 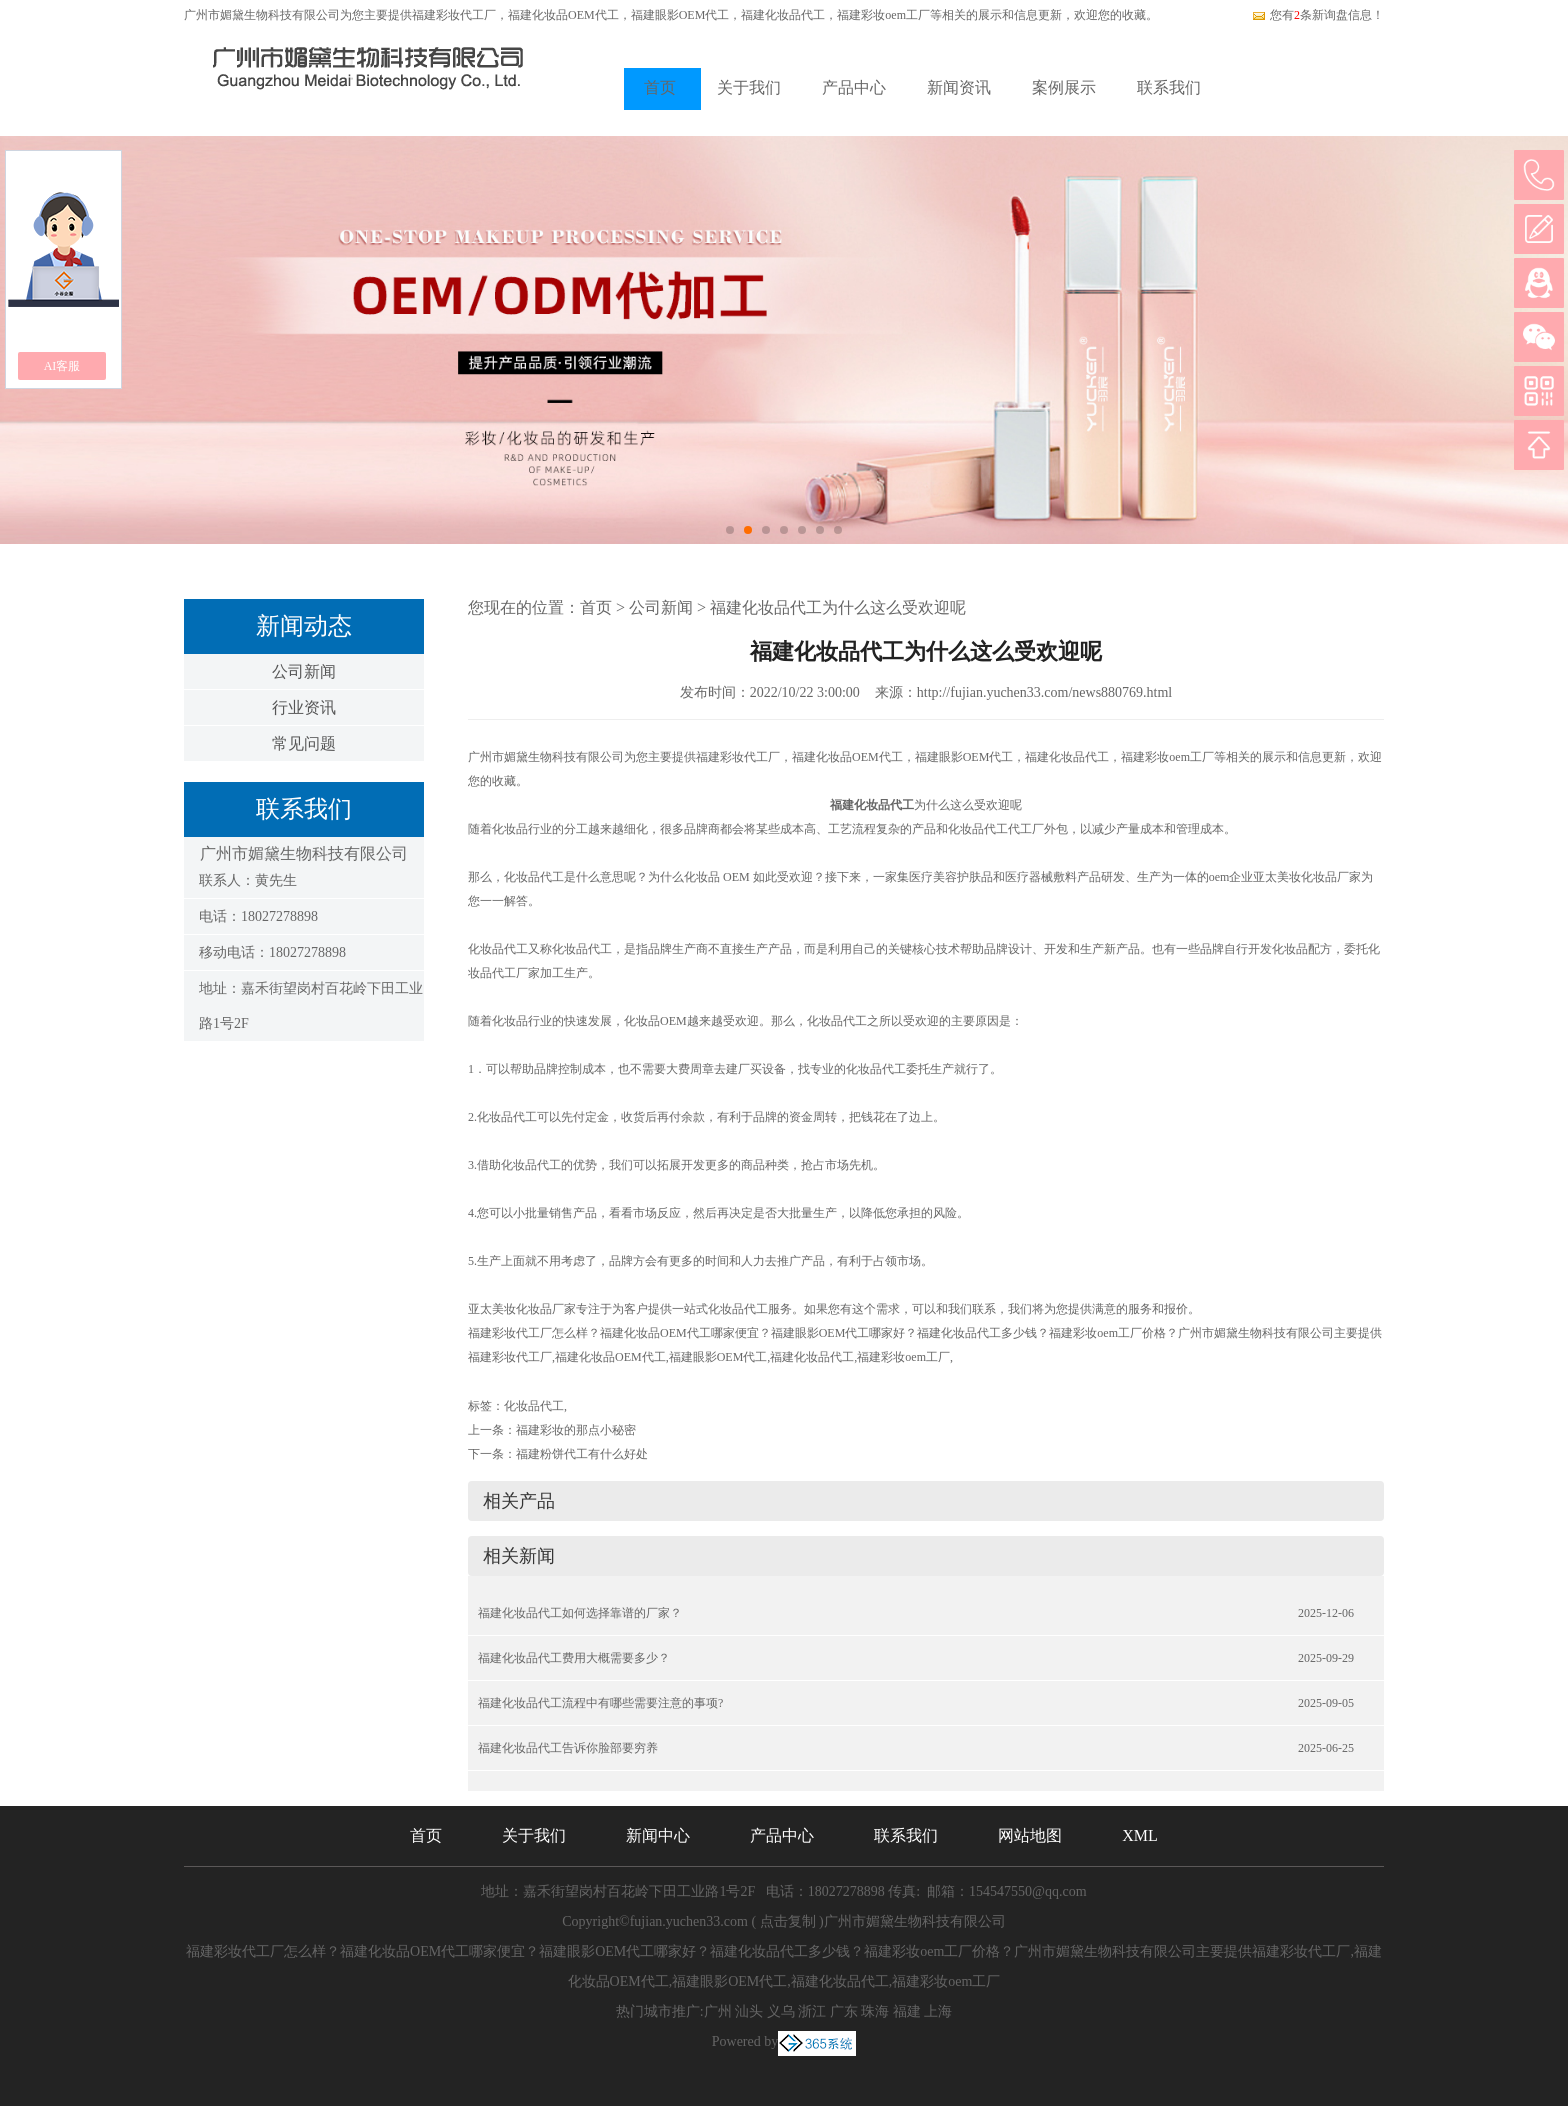 What do you see at coordinates (1169, 87) in the screenshot?
I see `联系我们` at bounding box center [1169, 87].